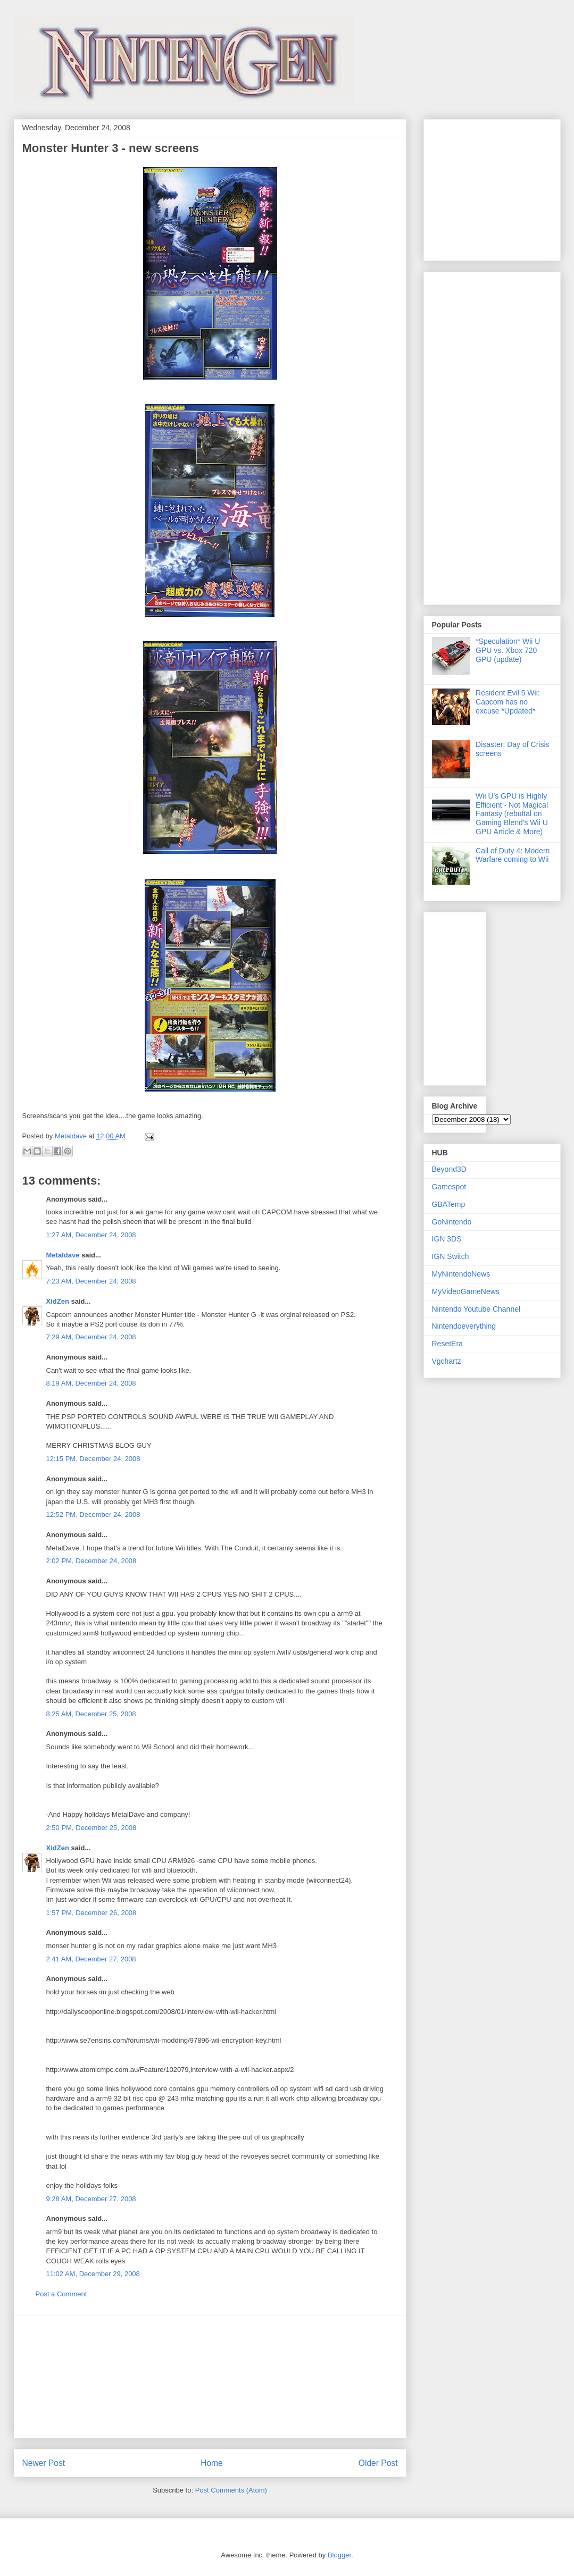 The image size is (574, 2576). What do you see at coordinates (91, 2199) in the screenshot?
I see `9:28 AM, December 27, 2008` at bounding box center [91, 2199].